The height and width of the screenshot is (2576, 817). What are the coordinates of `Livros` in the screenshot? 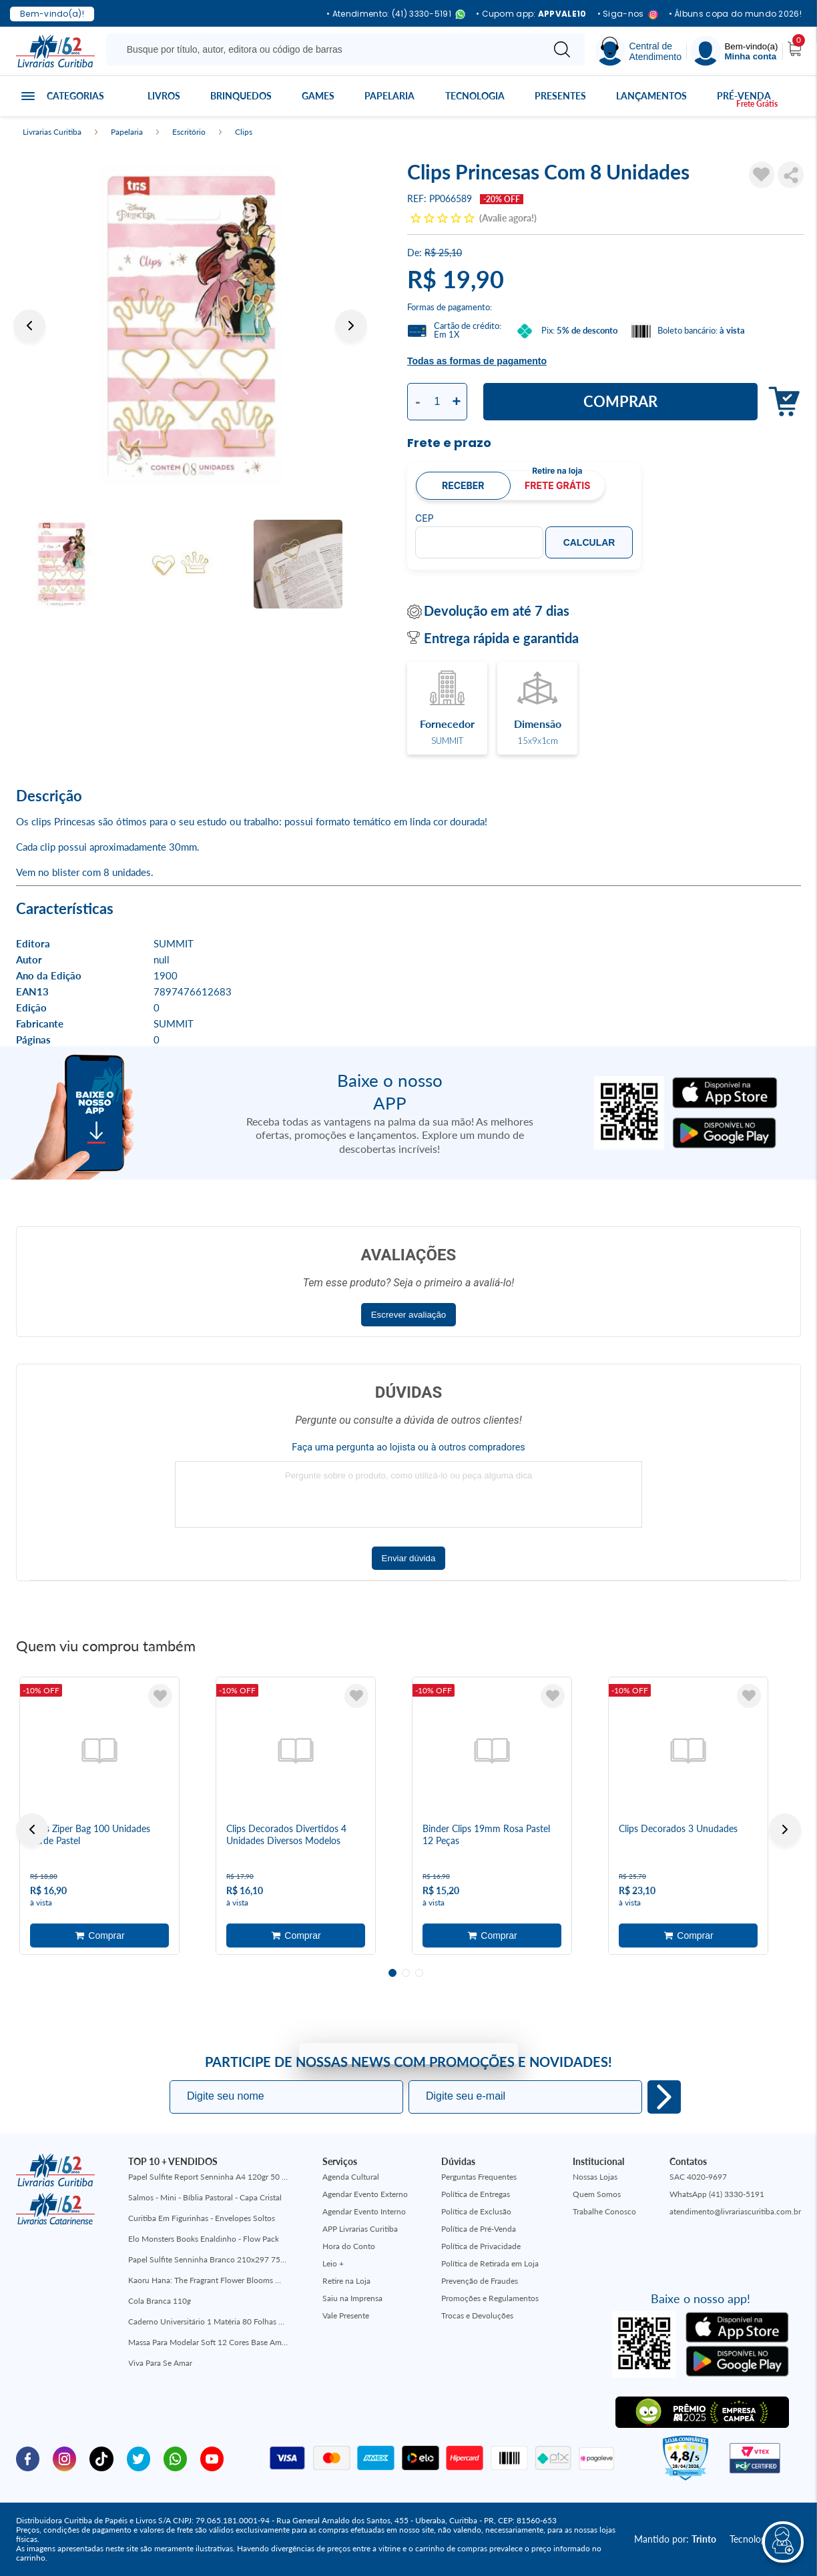 It's located at (164, 95).